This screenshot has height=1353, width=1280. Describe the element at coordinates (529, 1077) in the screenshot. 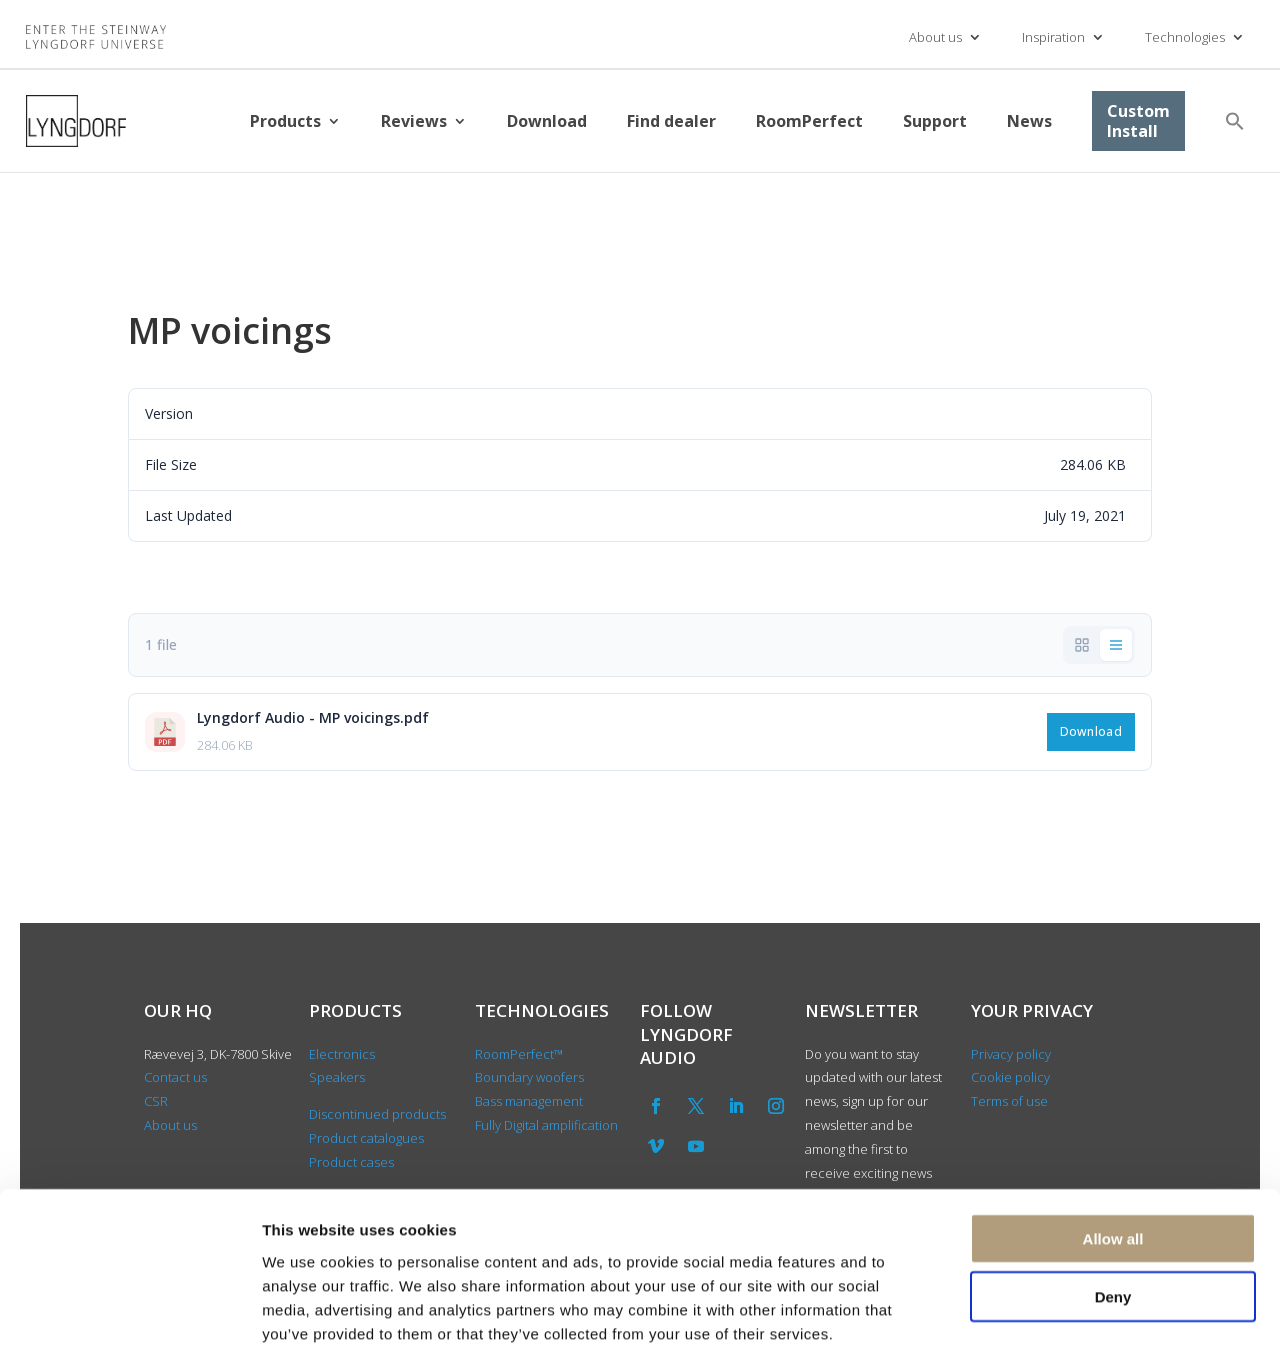

I see `Boundary woofers` at that location.